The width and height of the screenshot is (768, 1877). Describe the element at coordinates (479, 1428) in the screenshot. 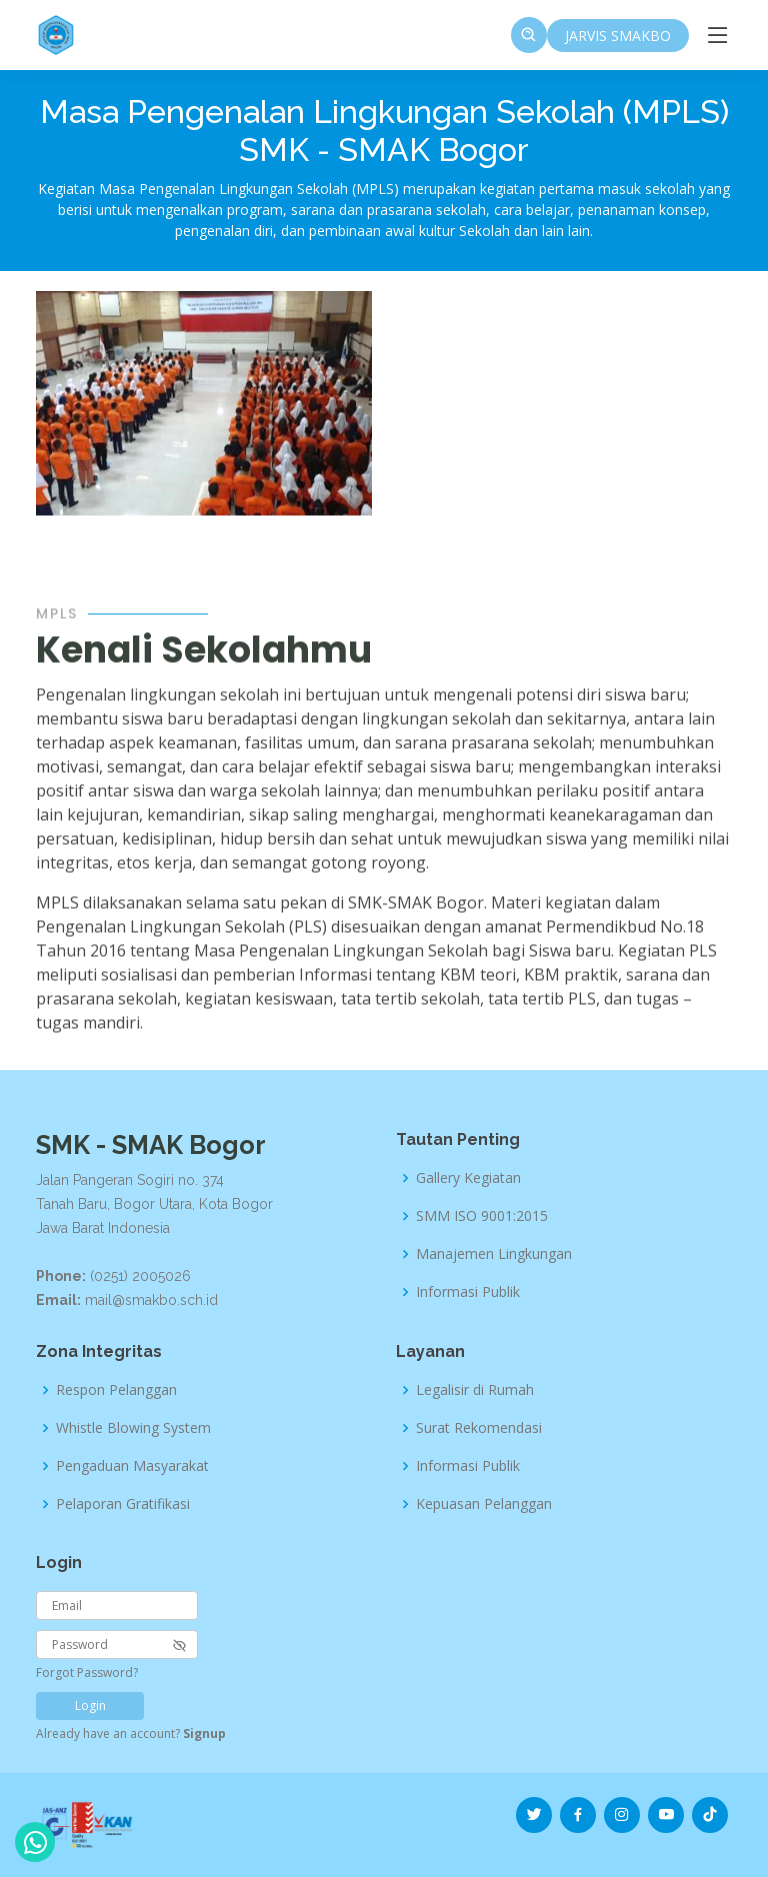

I see `Surat Rekomendasi` at that location.